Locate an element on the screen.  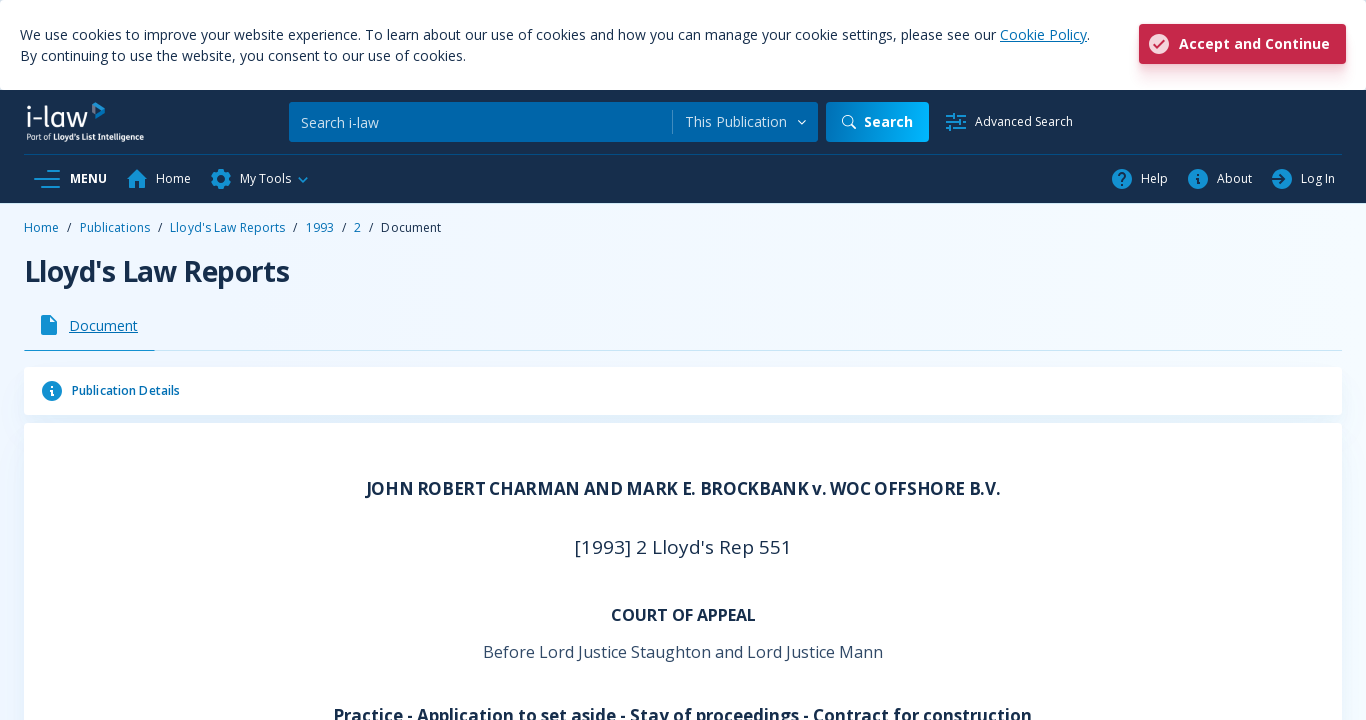
Lloyd's Law Reports is located at coordinates (227, 227).